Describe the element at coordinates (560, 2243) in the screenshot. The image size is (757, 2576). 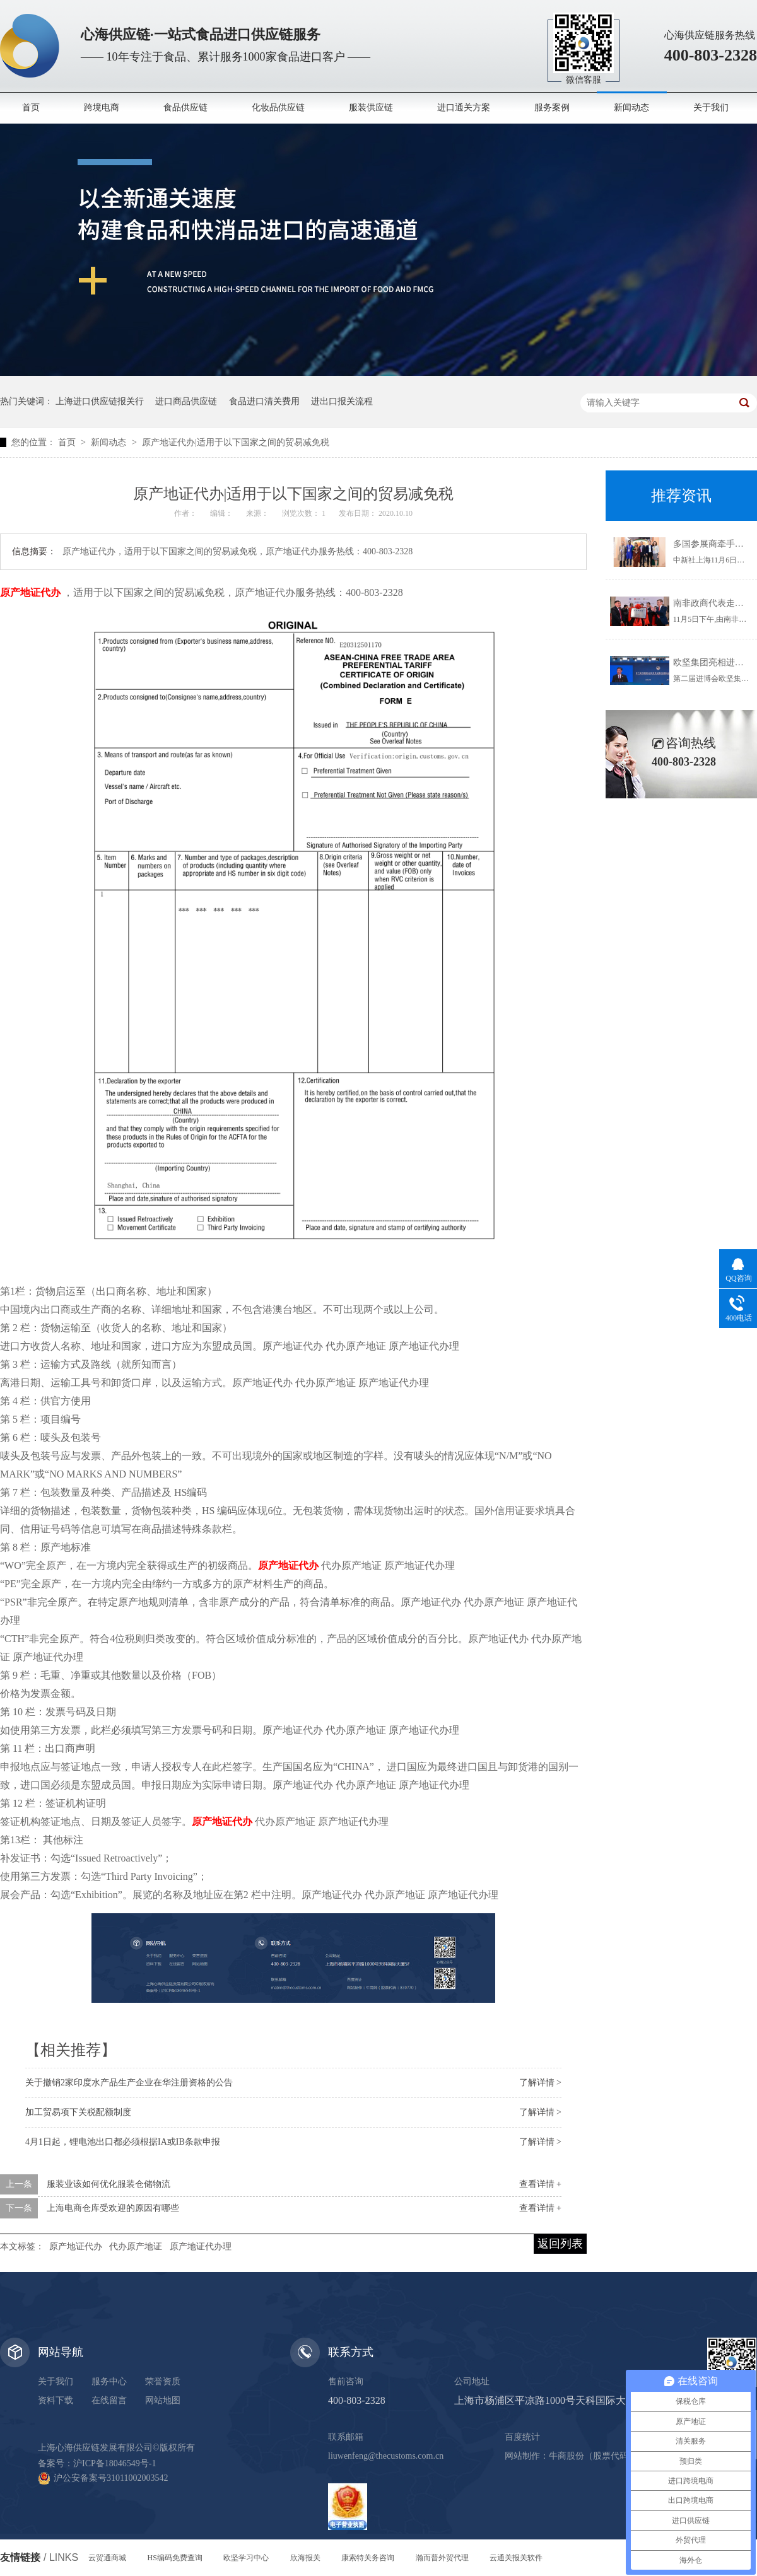
I see `返回列表` at that location.